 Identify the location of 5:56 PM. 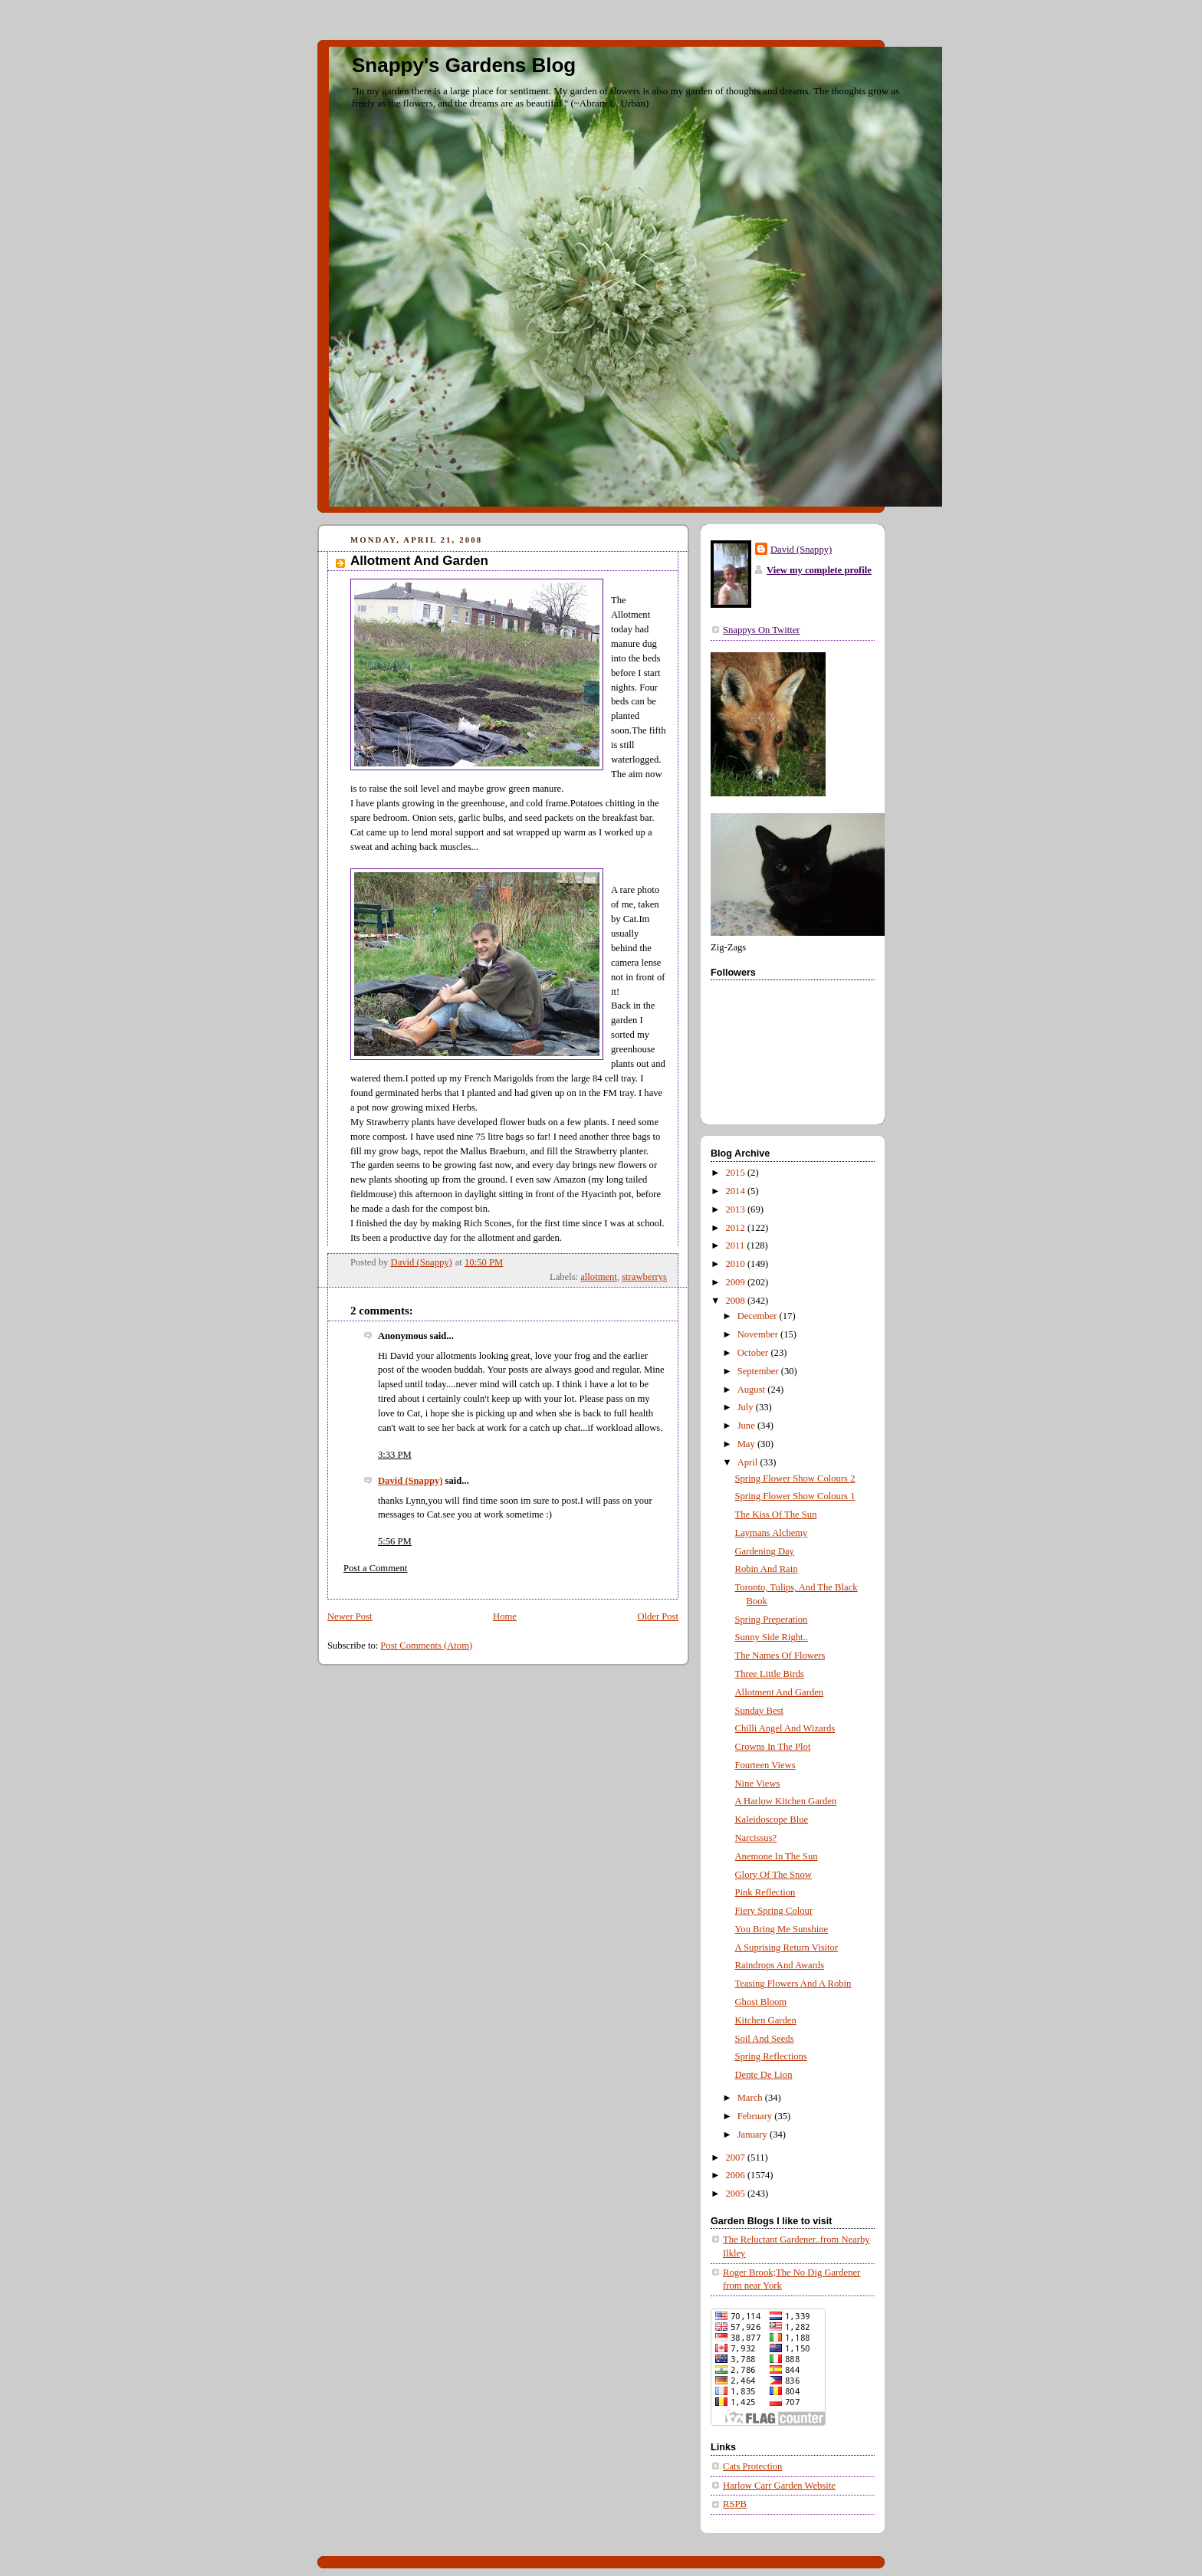
(395, 1541).